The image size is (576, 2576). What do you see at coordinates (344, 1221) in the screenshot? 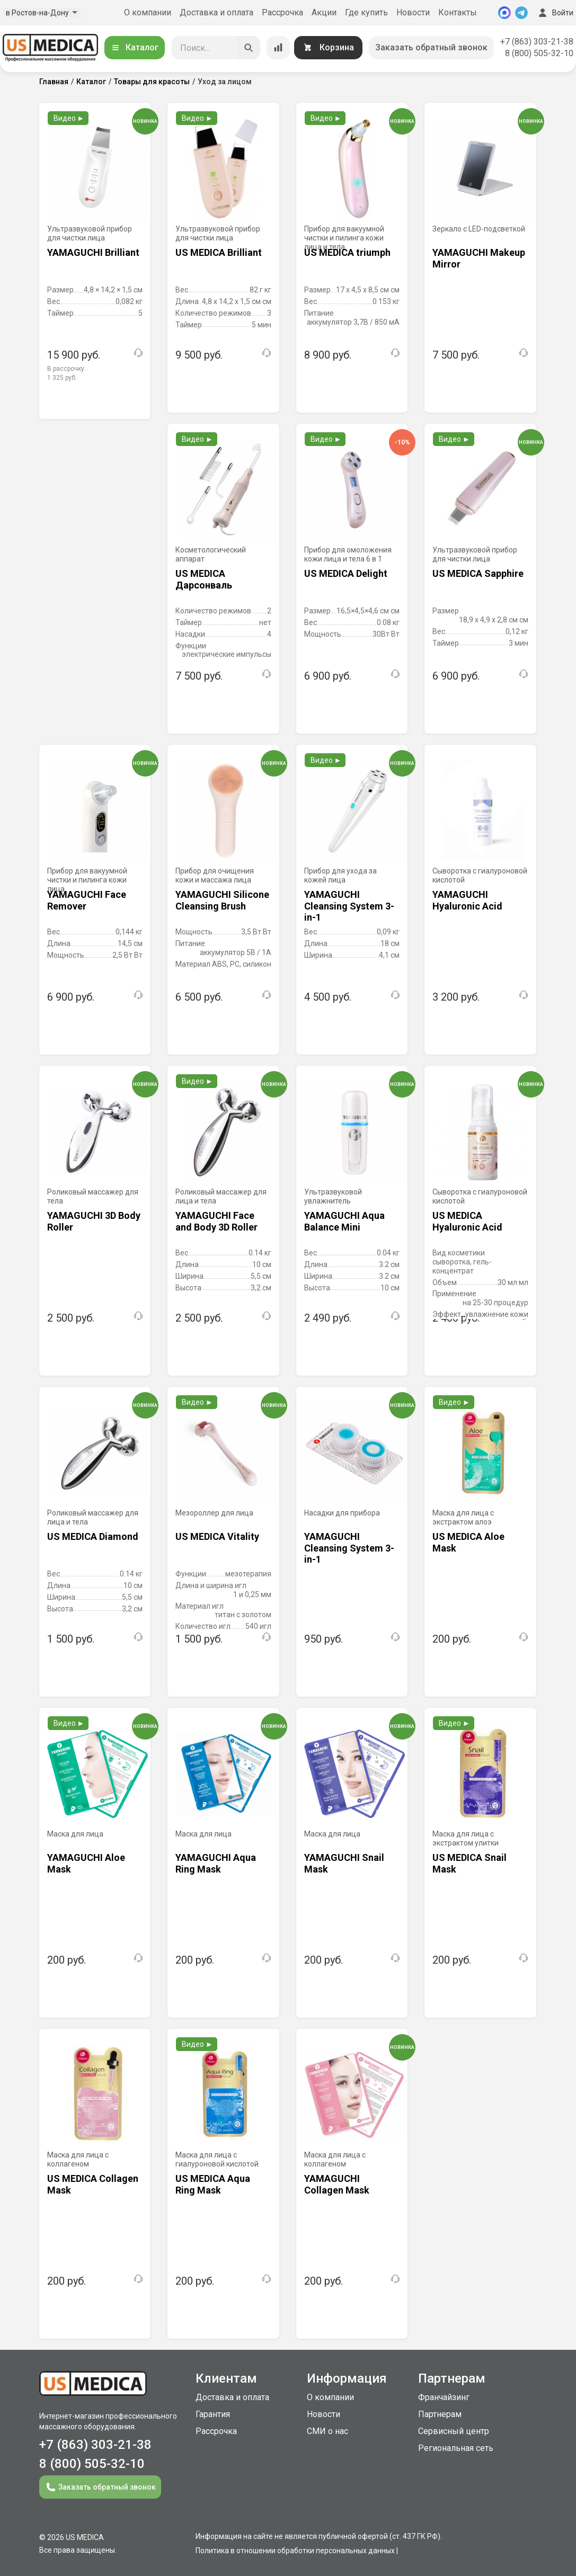
I see `YAMAGUCHI Aqua Balance Mini` at bounding box center [344, 1221].